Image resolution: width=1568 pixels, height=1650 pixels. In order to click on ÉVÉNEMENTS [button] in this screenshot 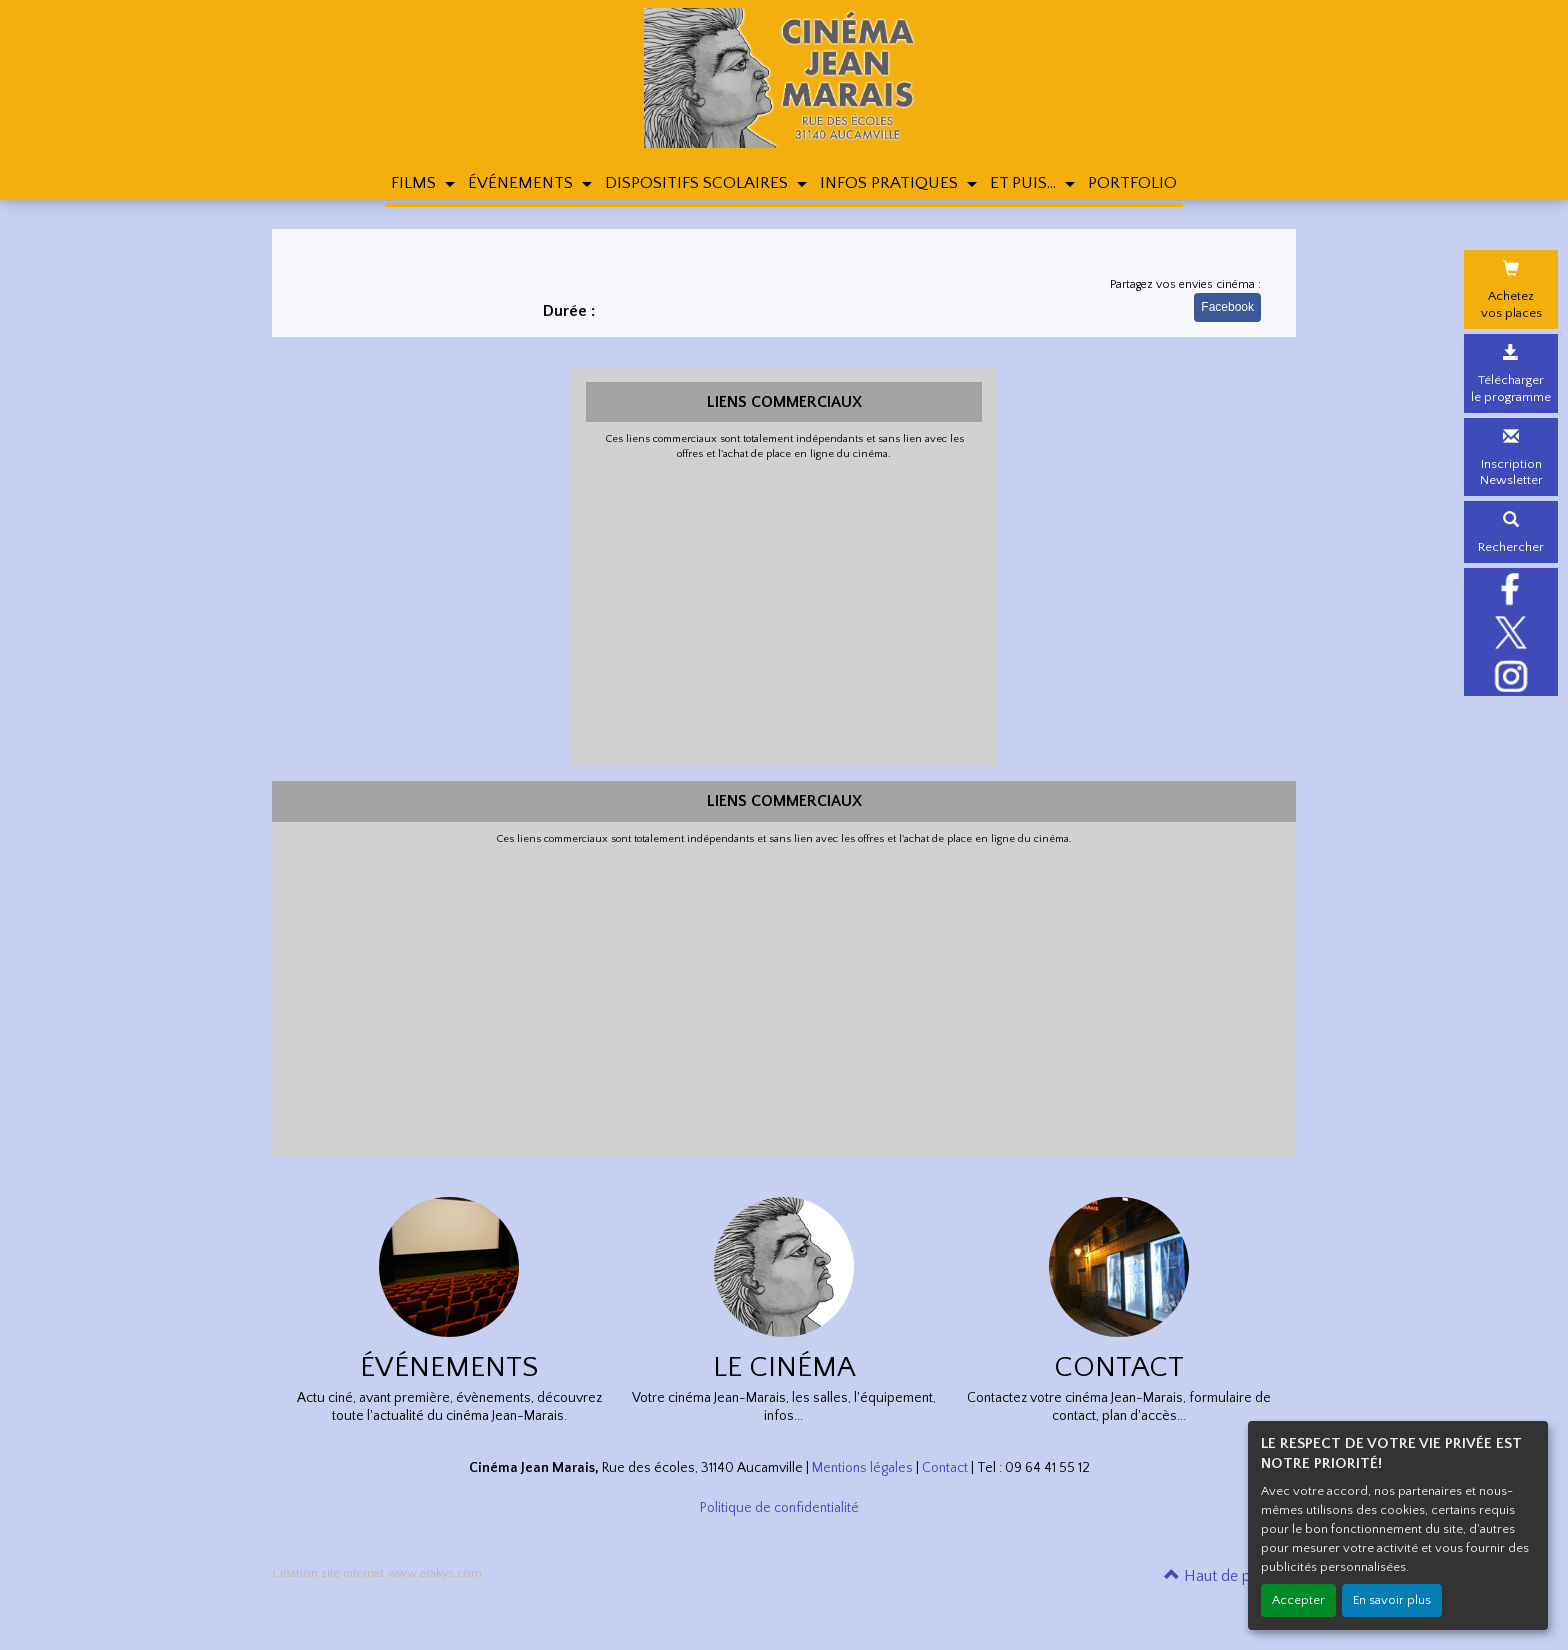, I will do `click(522, 183)`.